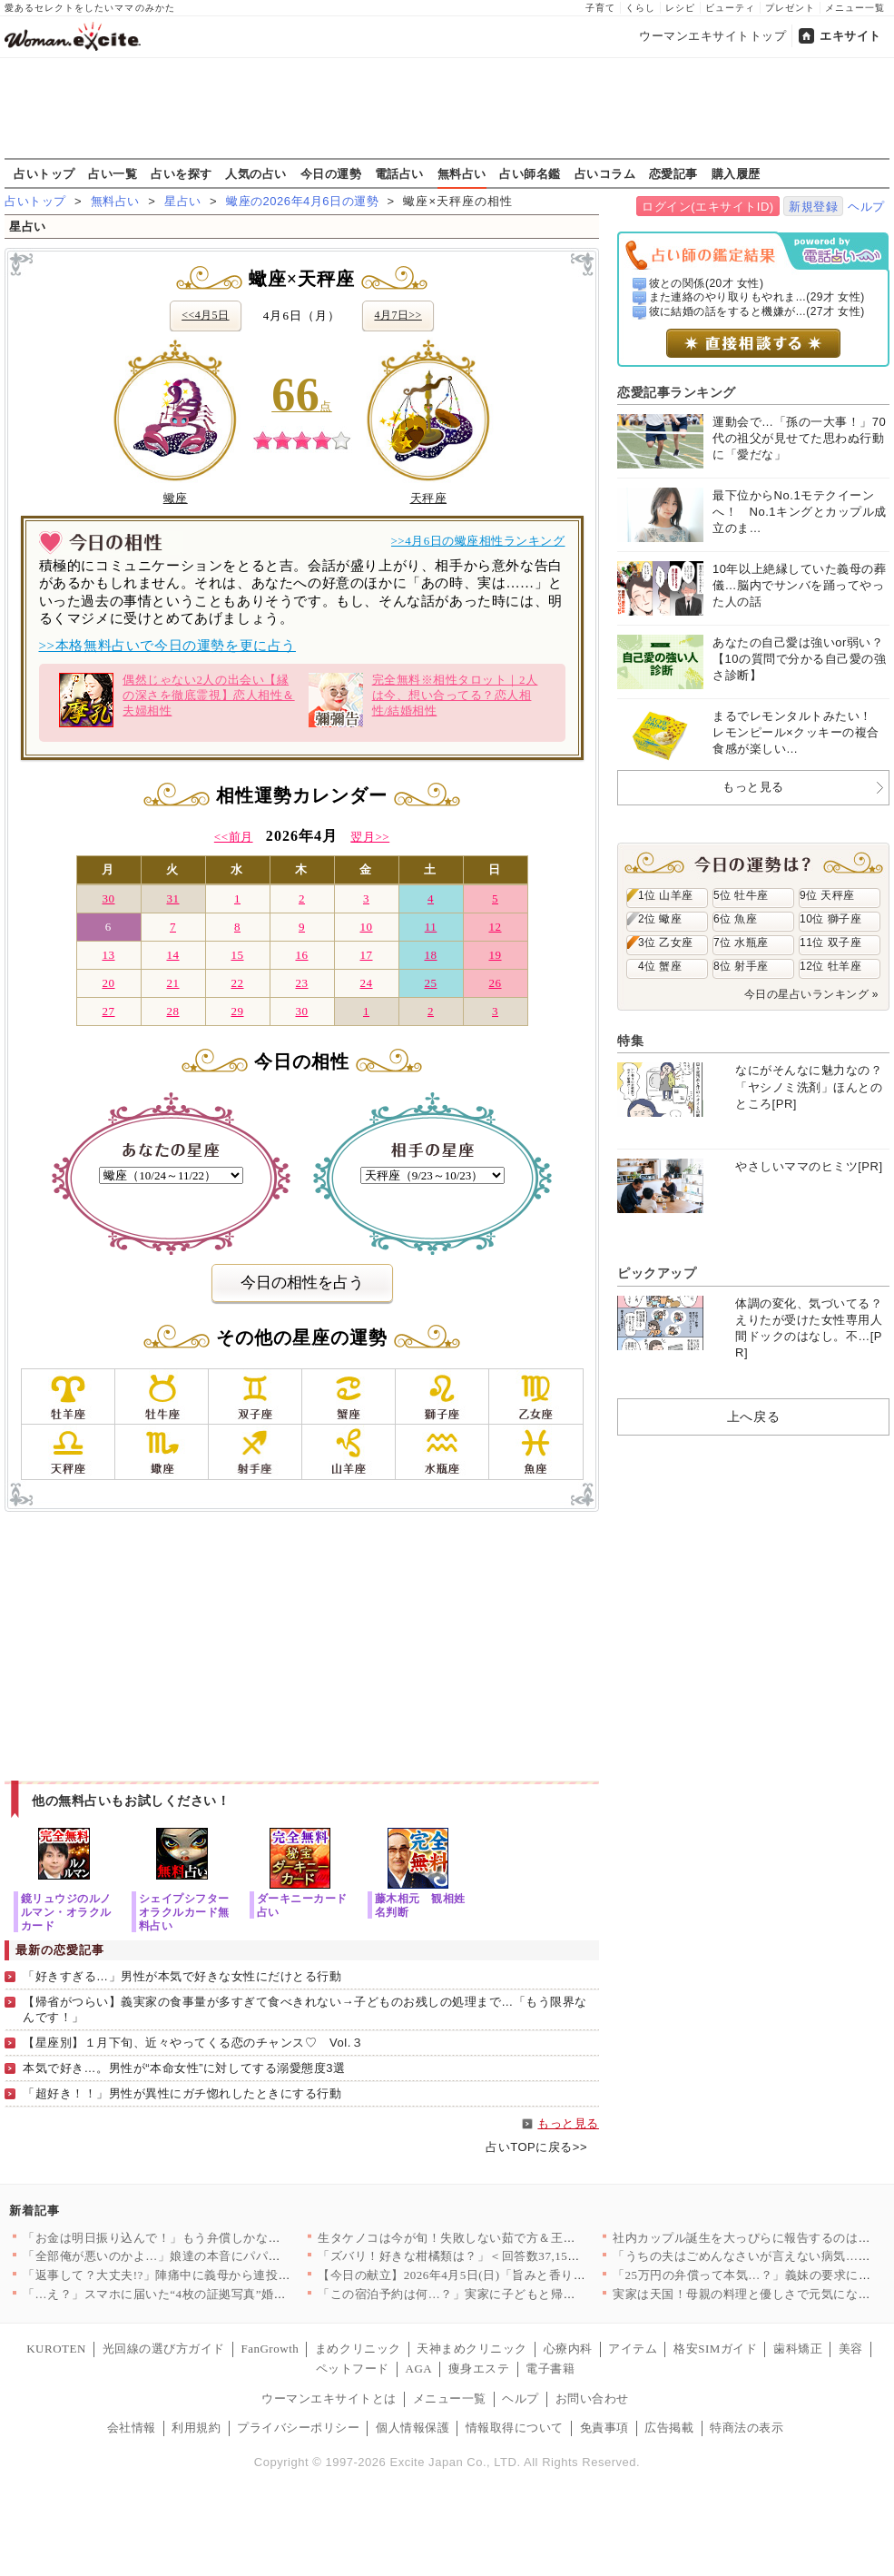 The image size is (894, 2576). I want to click on 13, so click(108, 955).